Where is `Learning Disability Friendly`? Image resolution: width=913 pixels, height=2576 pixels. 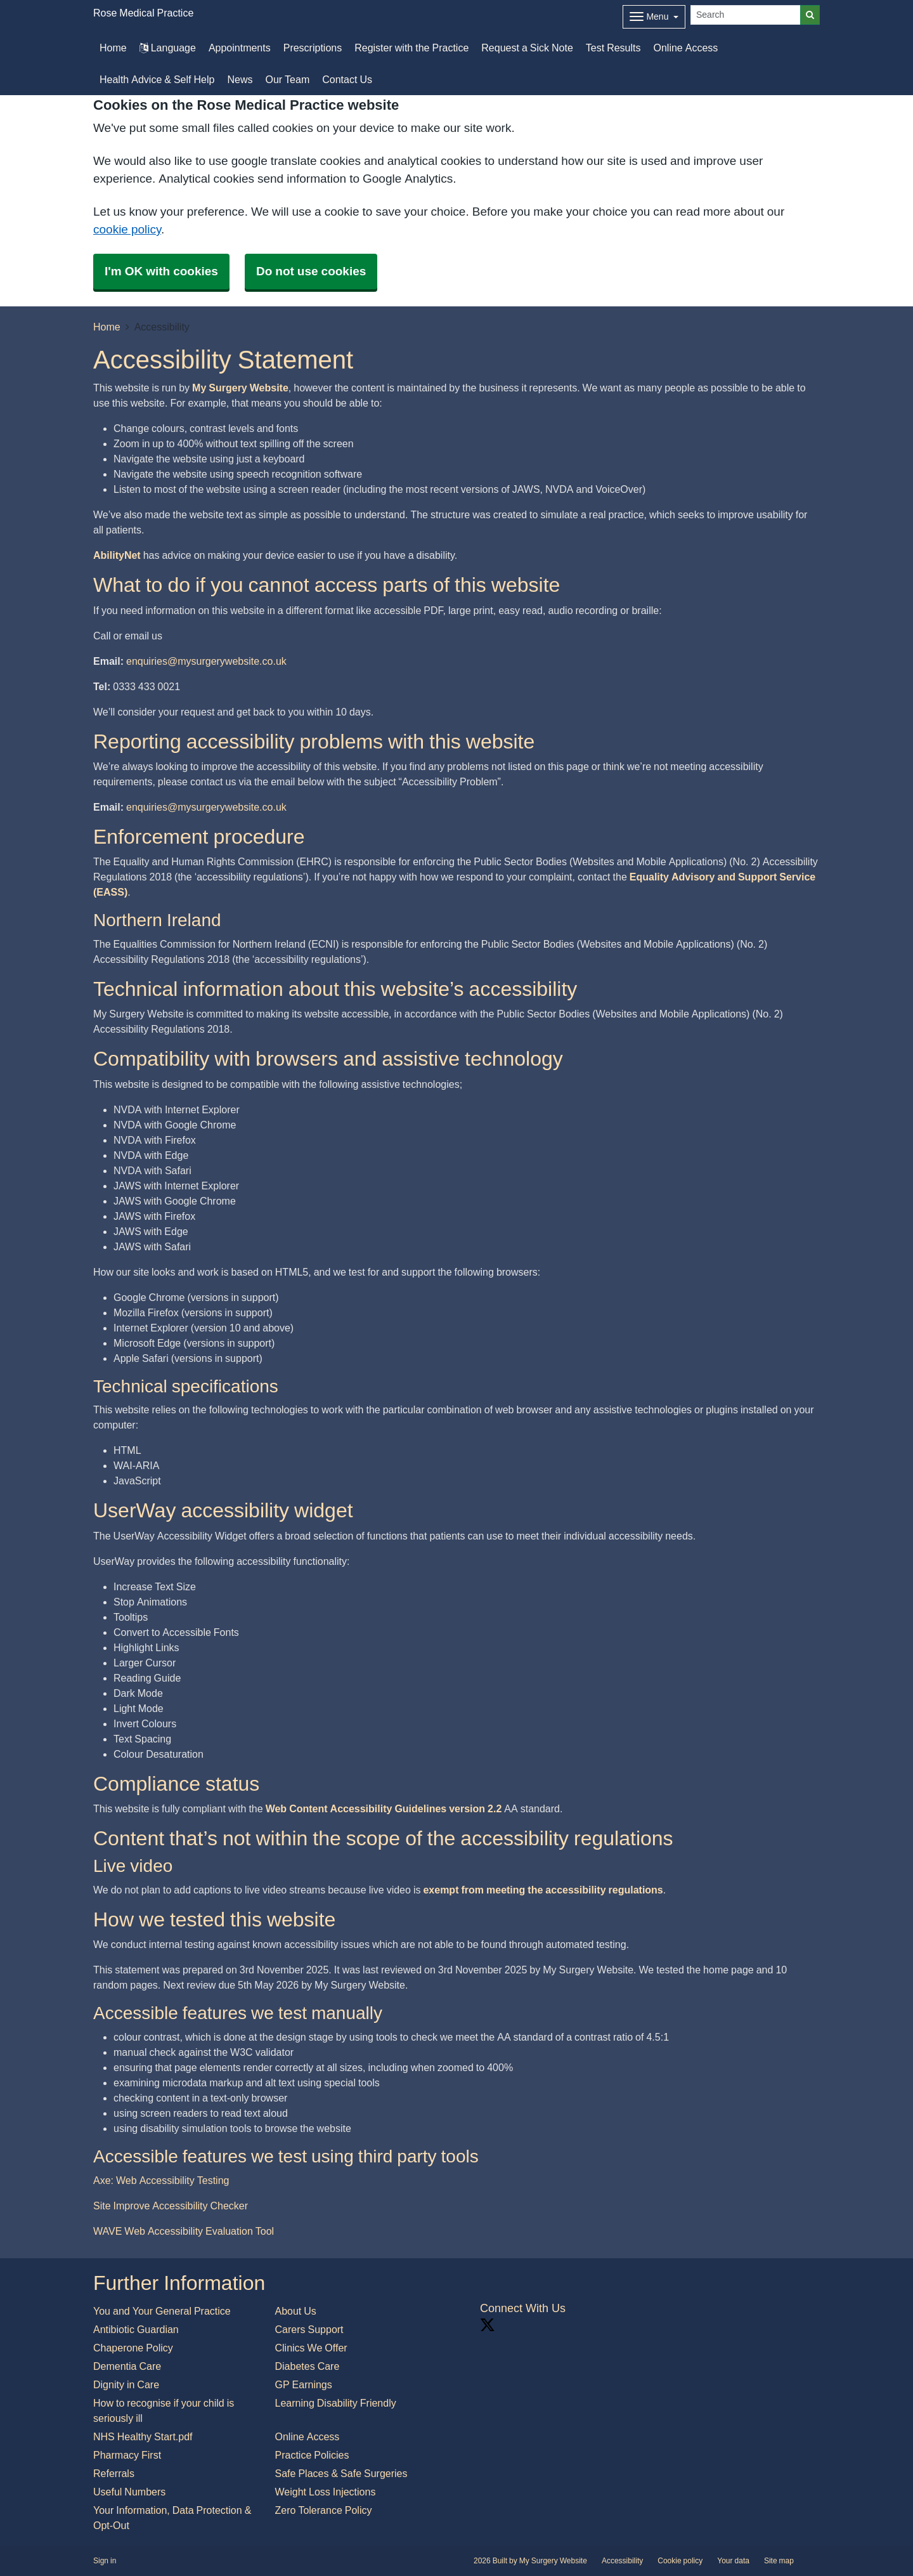
Learning Disability Friendly is located at coordinates (335, 2403).